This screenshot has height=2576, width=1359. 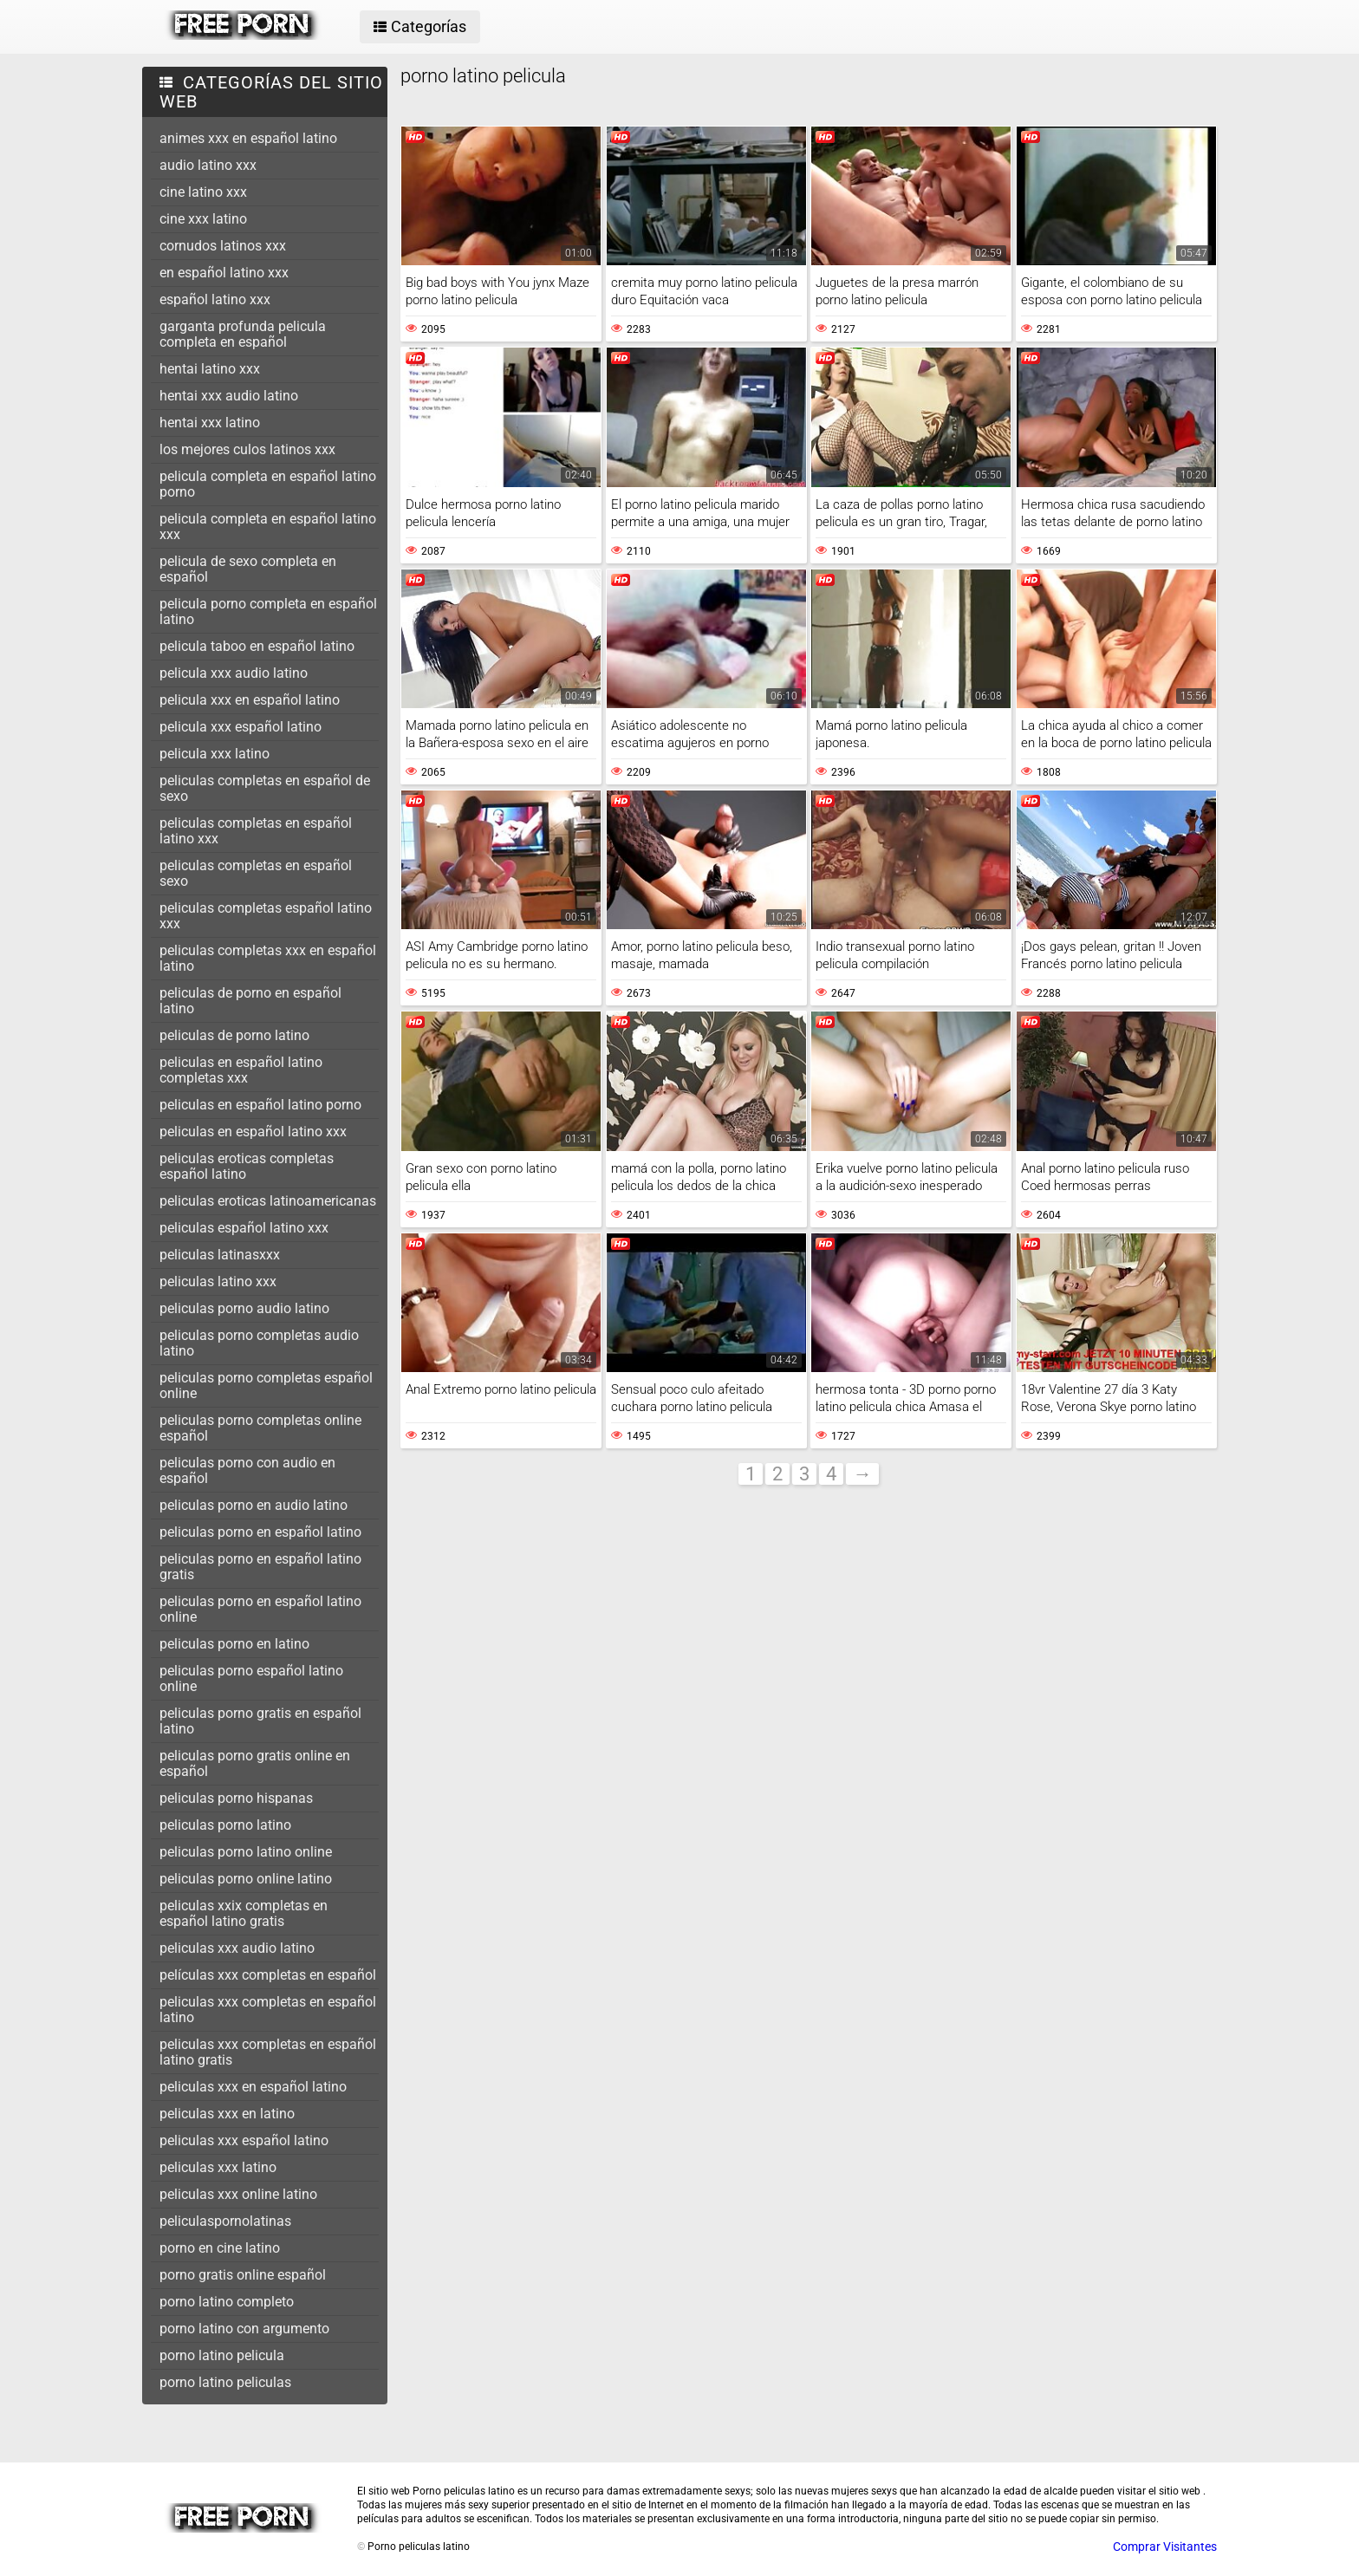 I want to click on pelicula completa en español latino xxx, so click(x=267, y=527).